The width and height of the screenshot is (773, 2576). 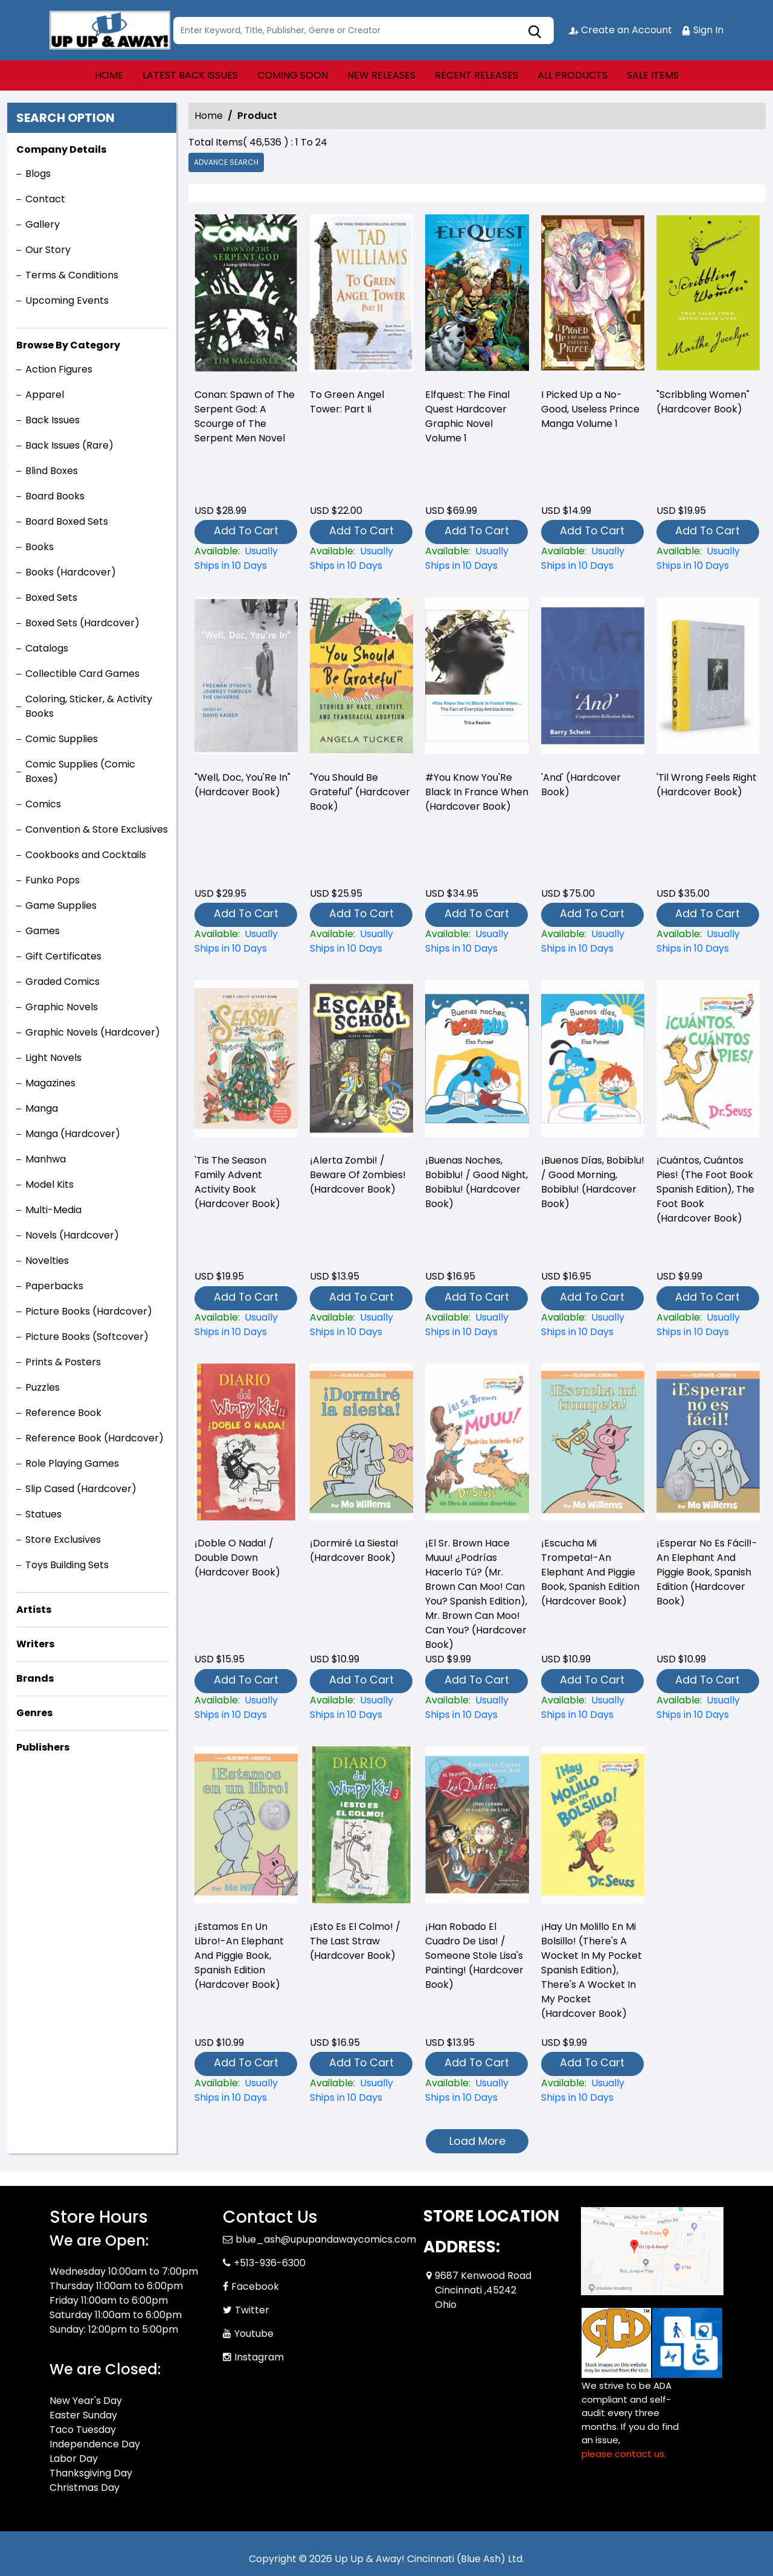 I want to click on [til-wrong-feels-right-hardcover-book-], so click(x=708, y=941).